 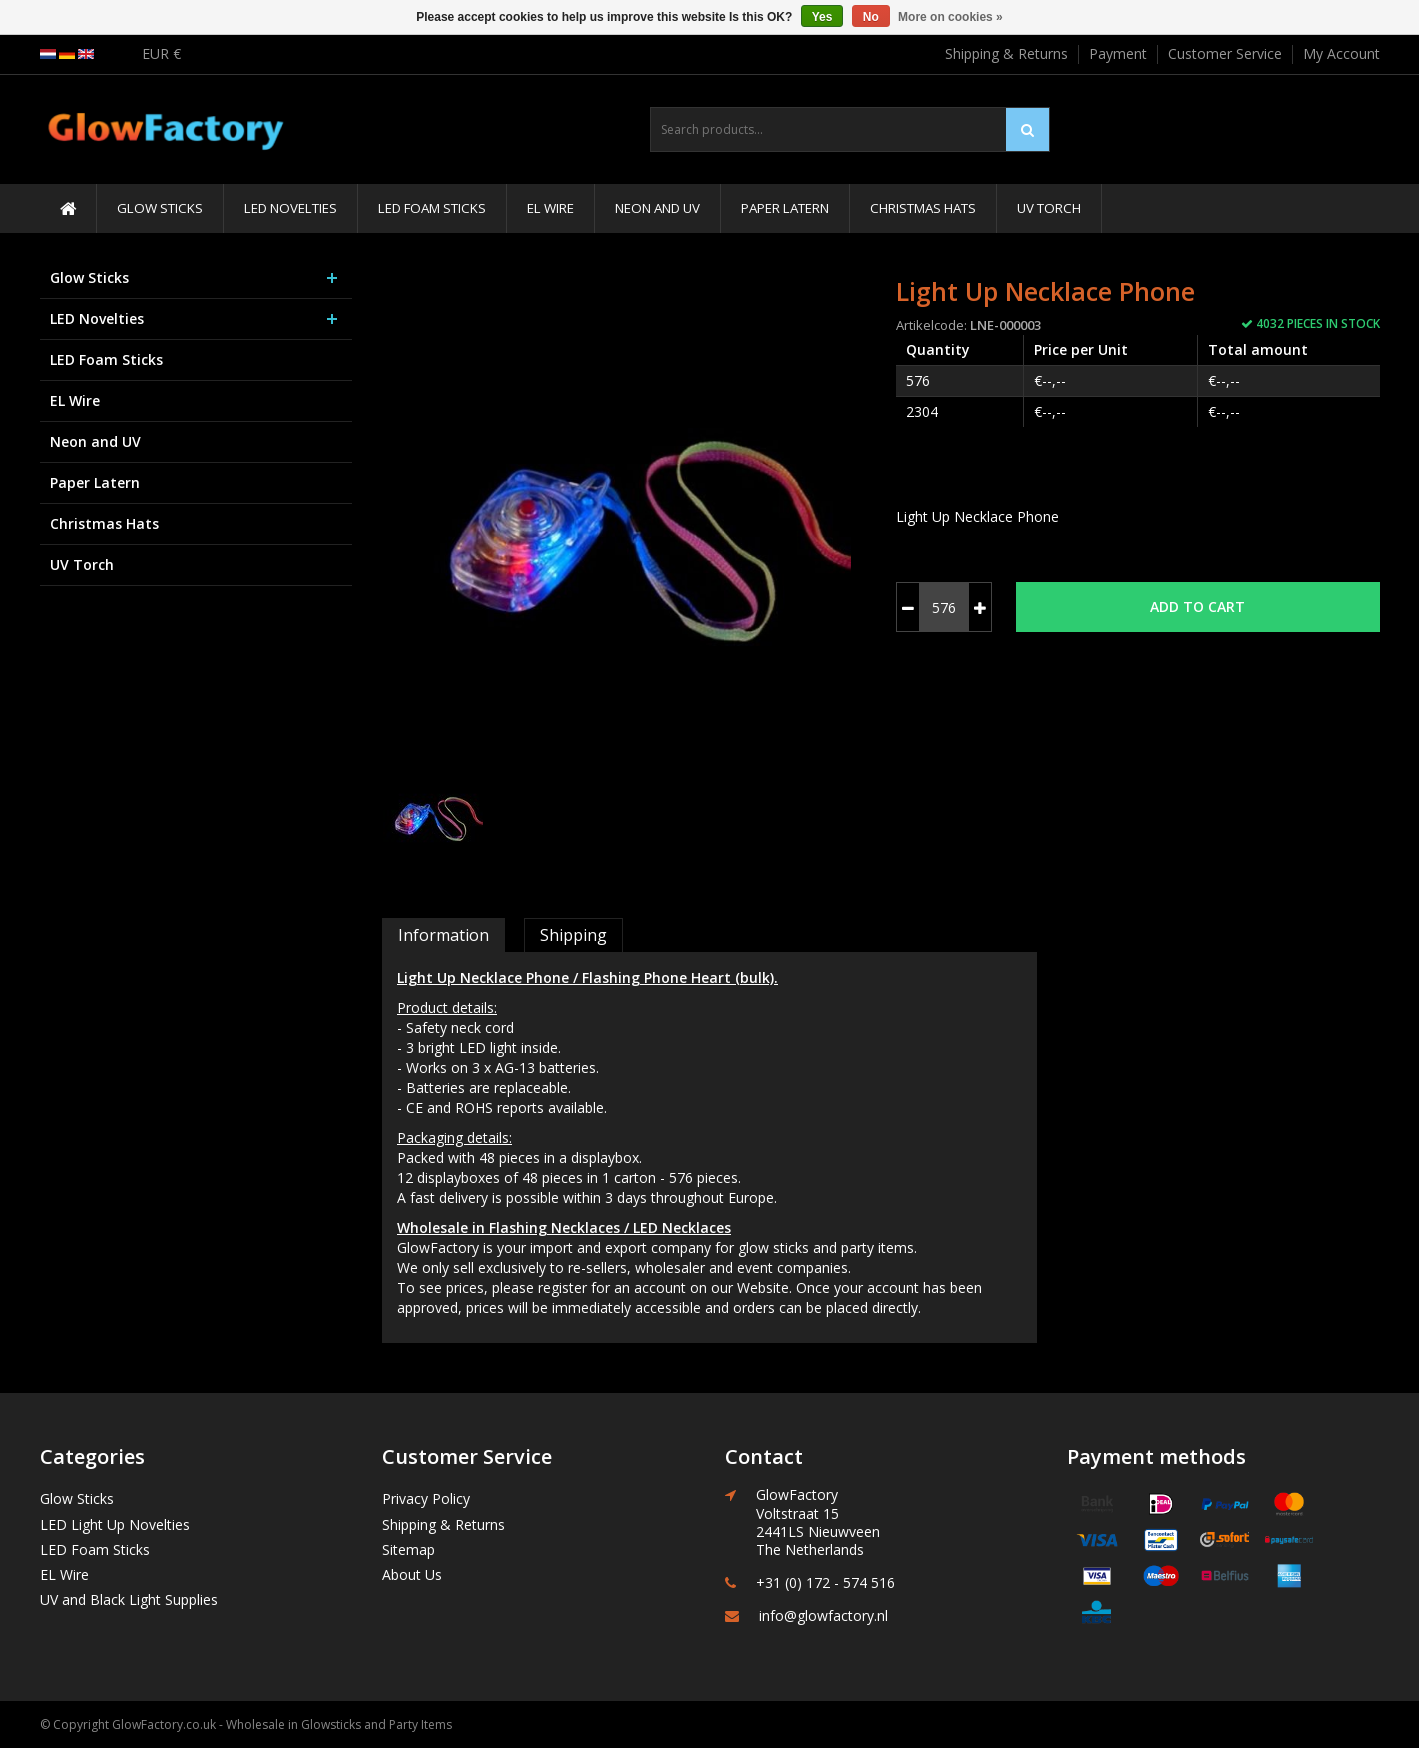 What do you see at coordinates (785, 208) in the screenshot?
I see `Paper Latern` at bounding box center [785, 208].